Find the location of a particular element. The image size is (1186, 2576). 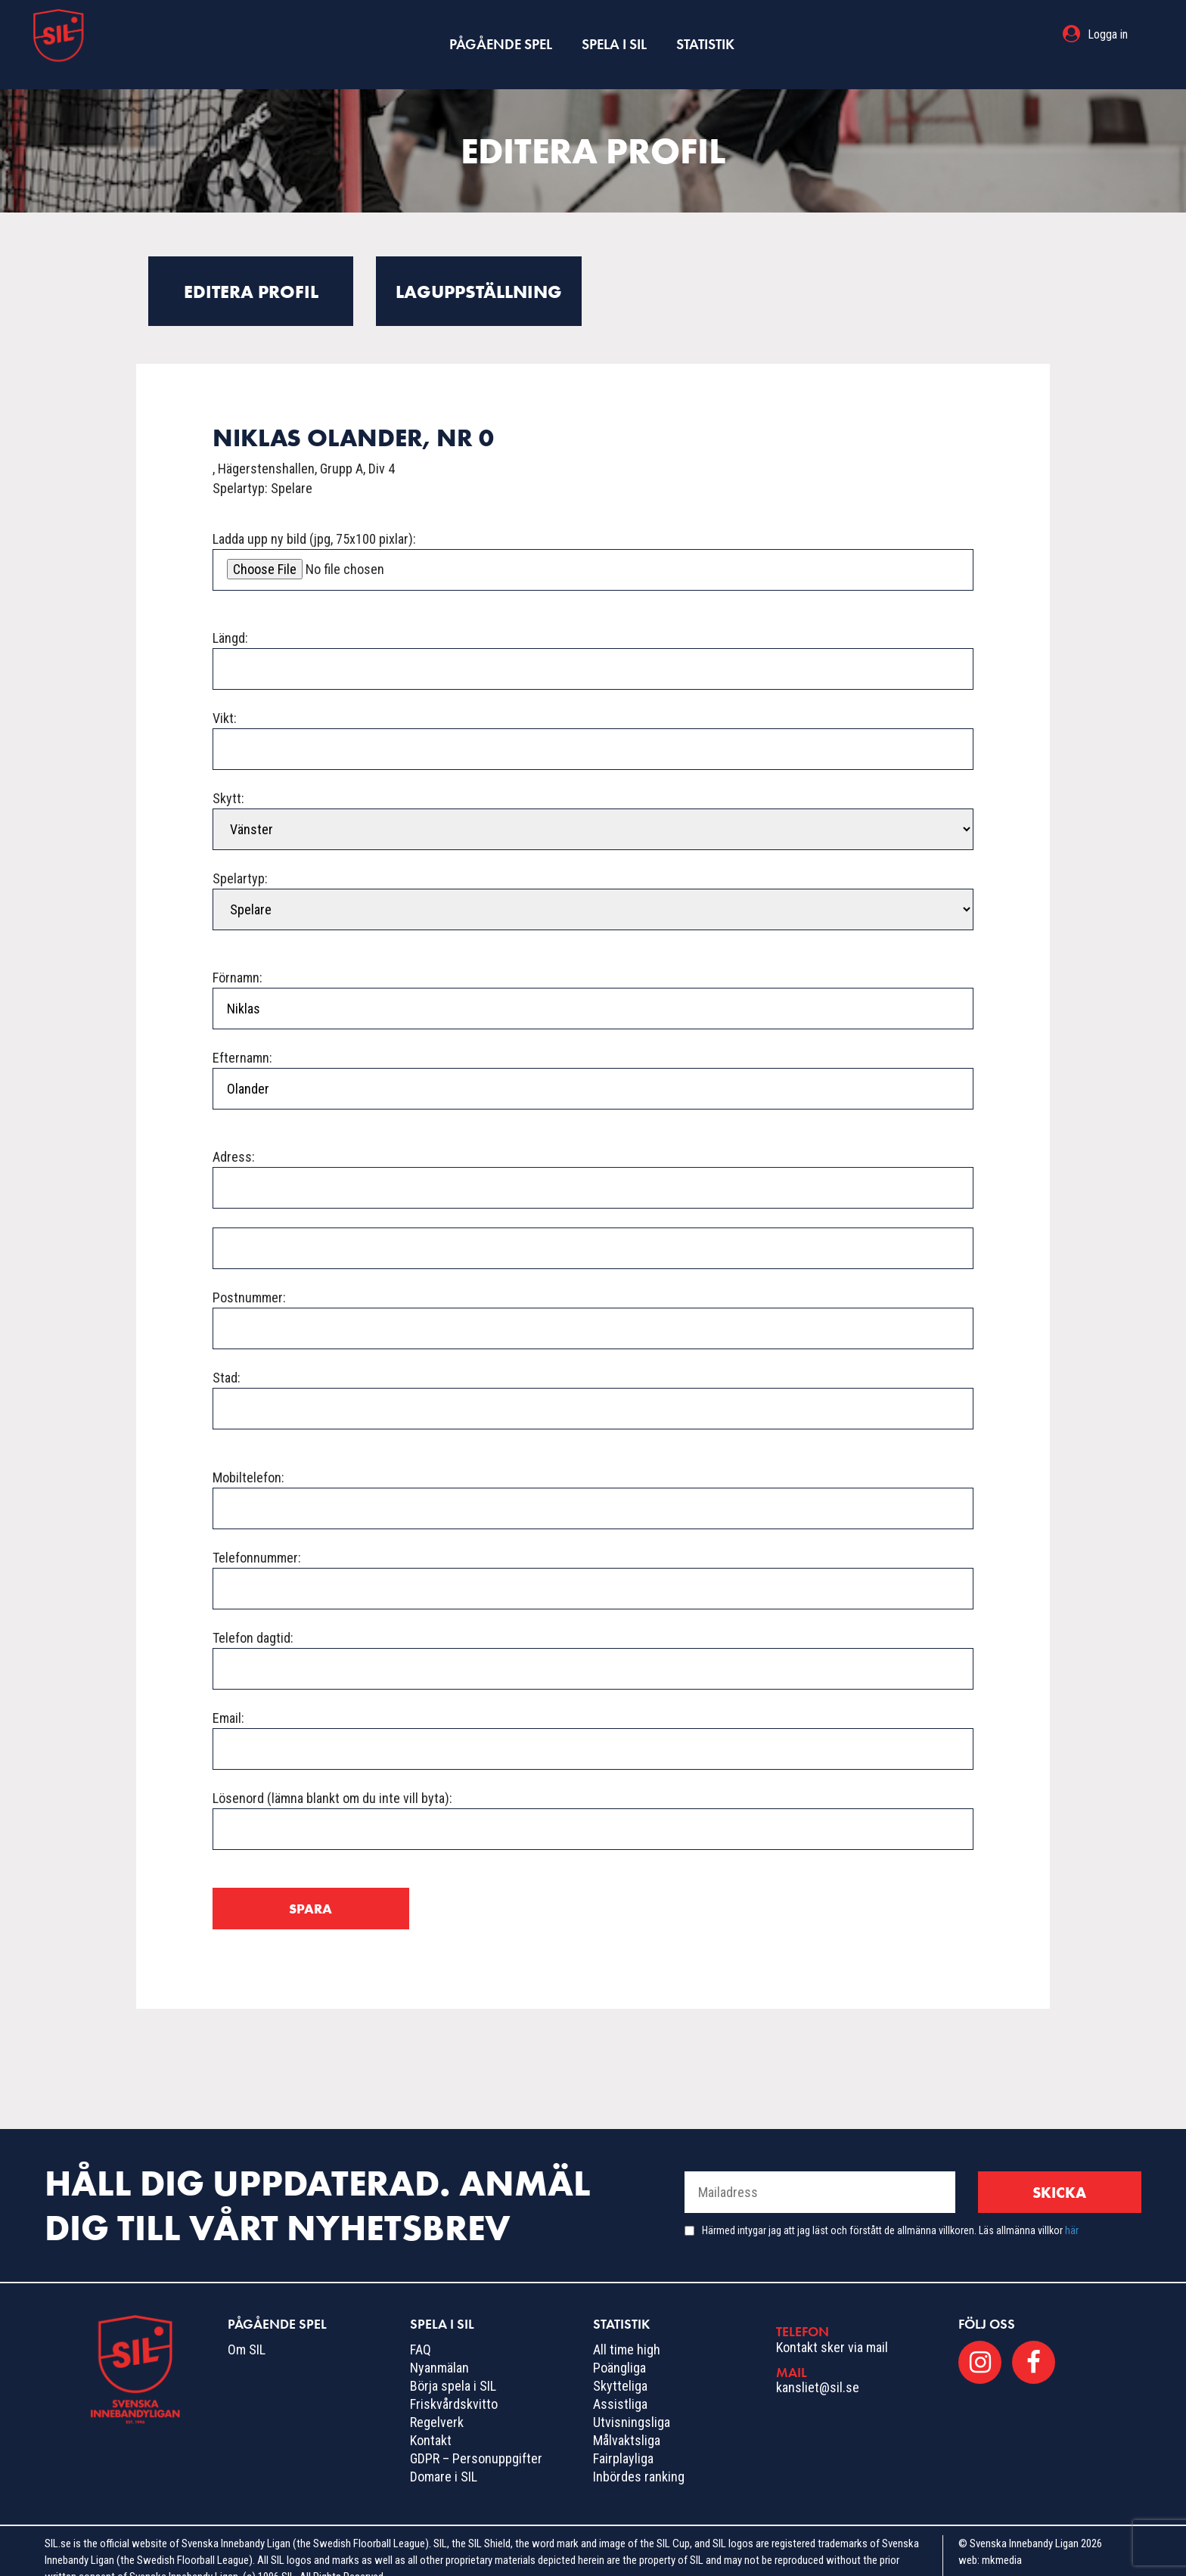

Utvisningsliga is located at coordinates (631, 2402).